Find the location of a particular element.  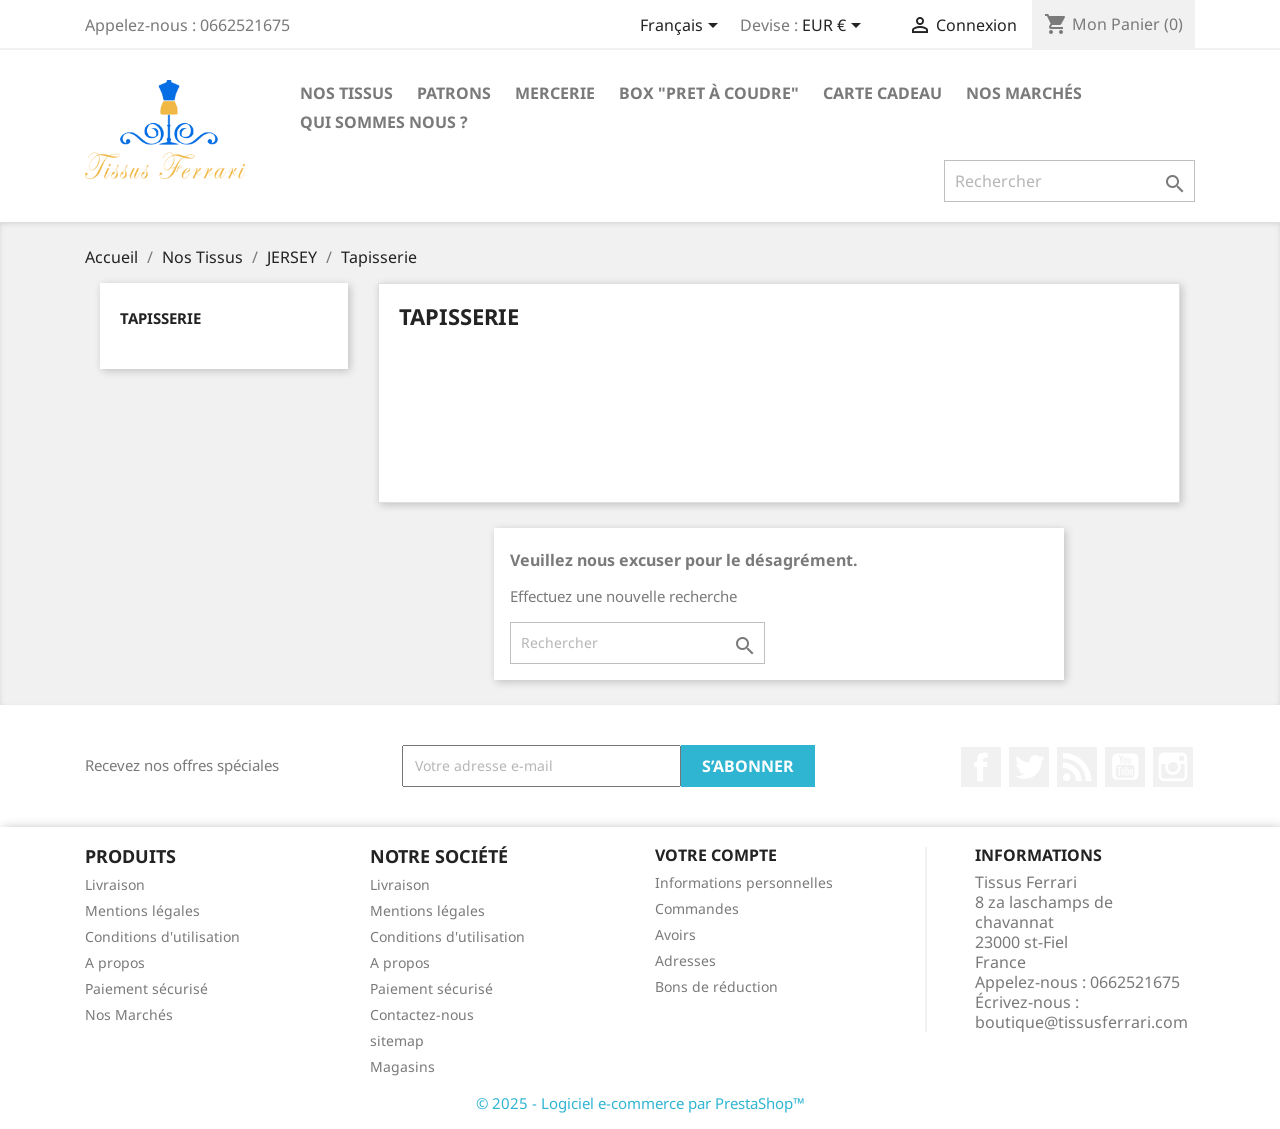

Tapisserie is located at coordinates (160, 318).